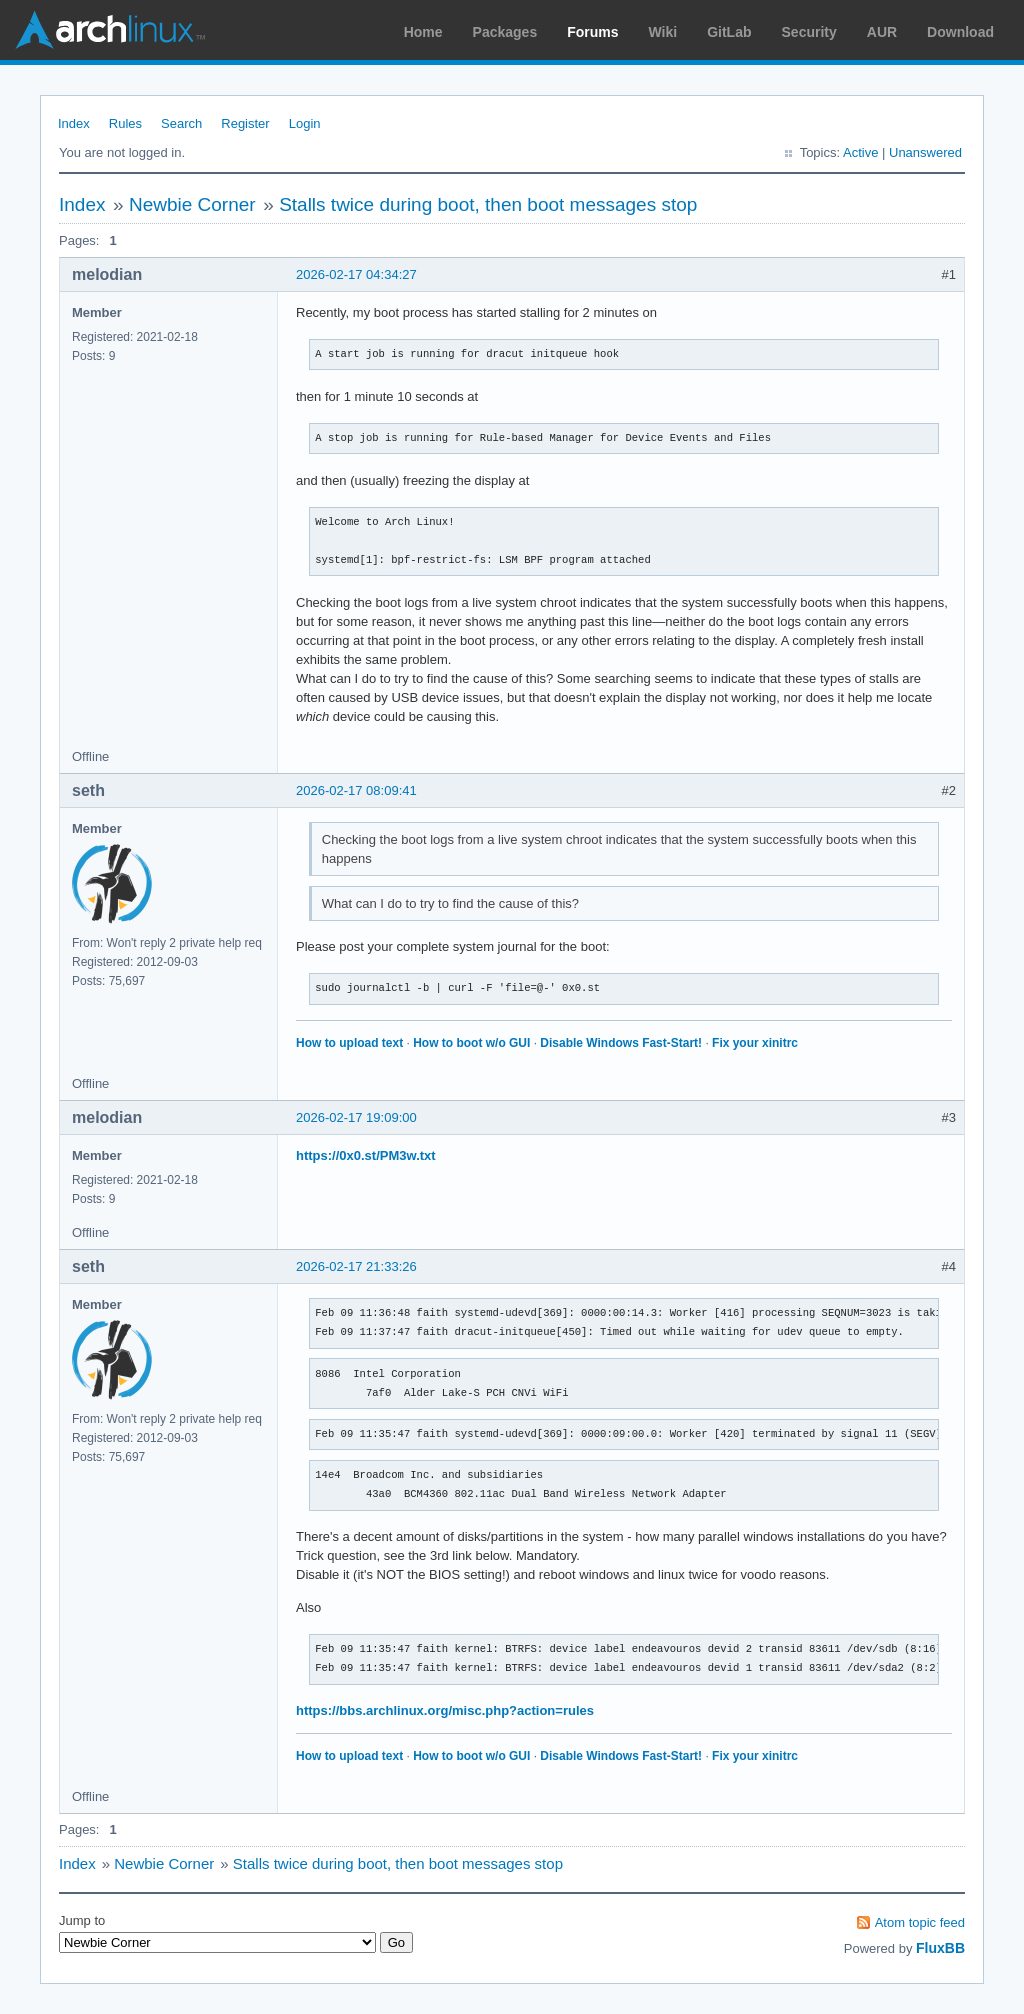 Image resolution: width=1024 pixels, height=2014 pixels. What do you see at coordinates (125, 123) in the screenshot?
I see `Rules` at bounding box center [125, 123].